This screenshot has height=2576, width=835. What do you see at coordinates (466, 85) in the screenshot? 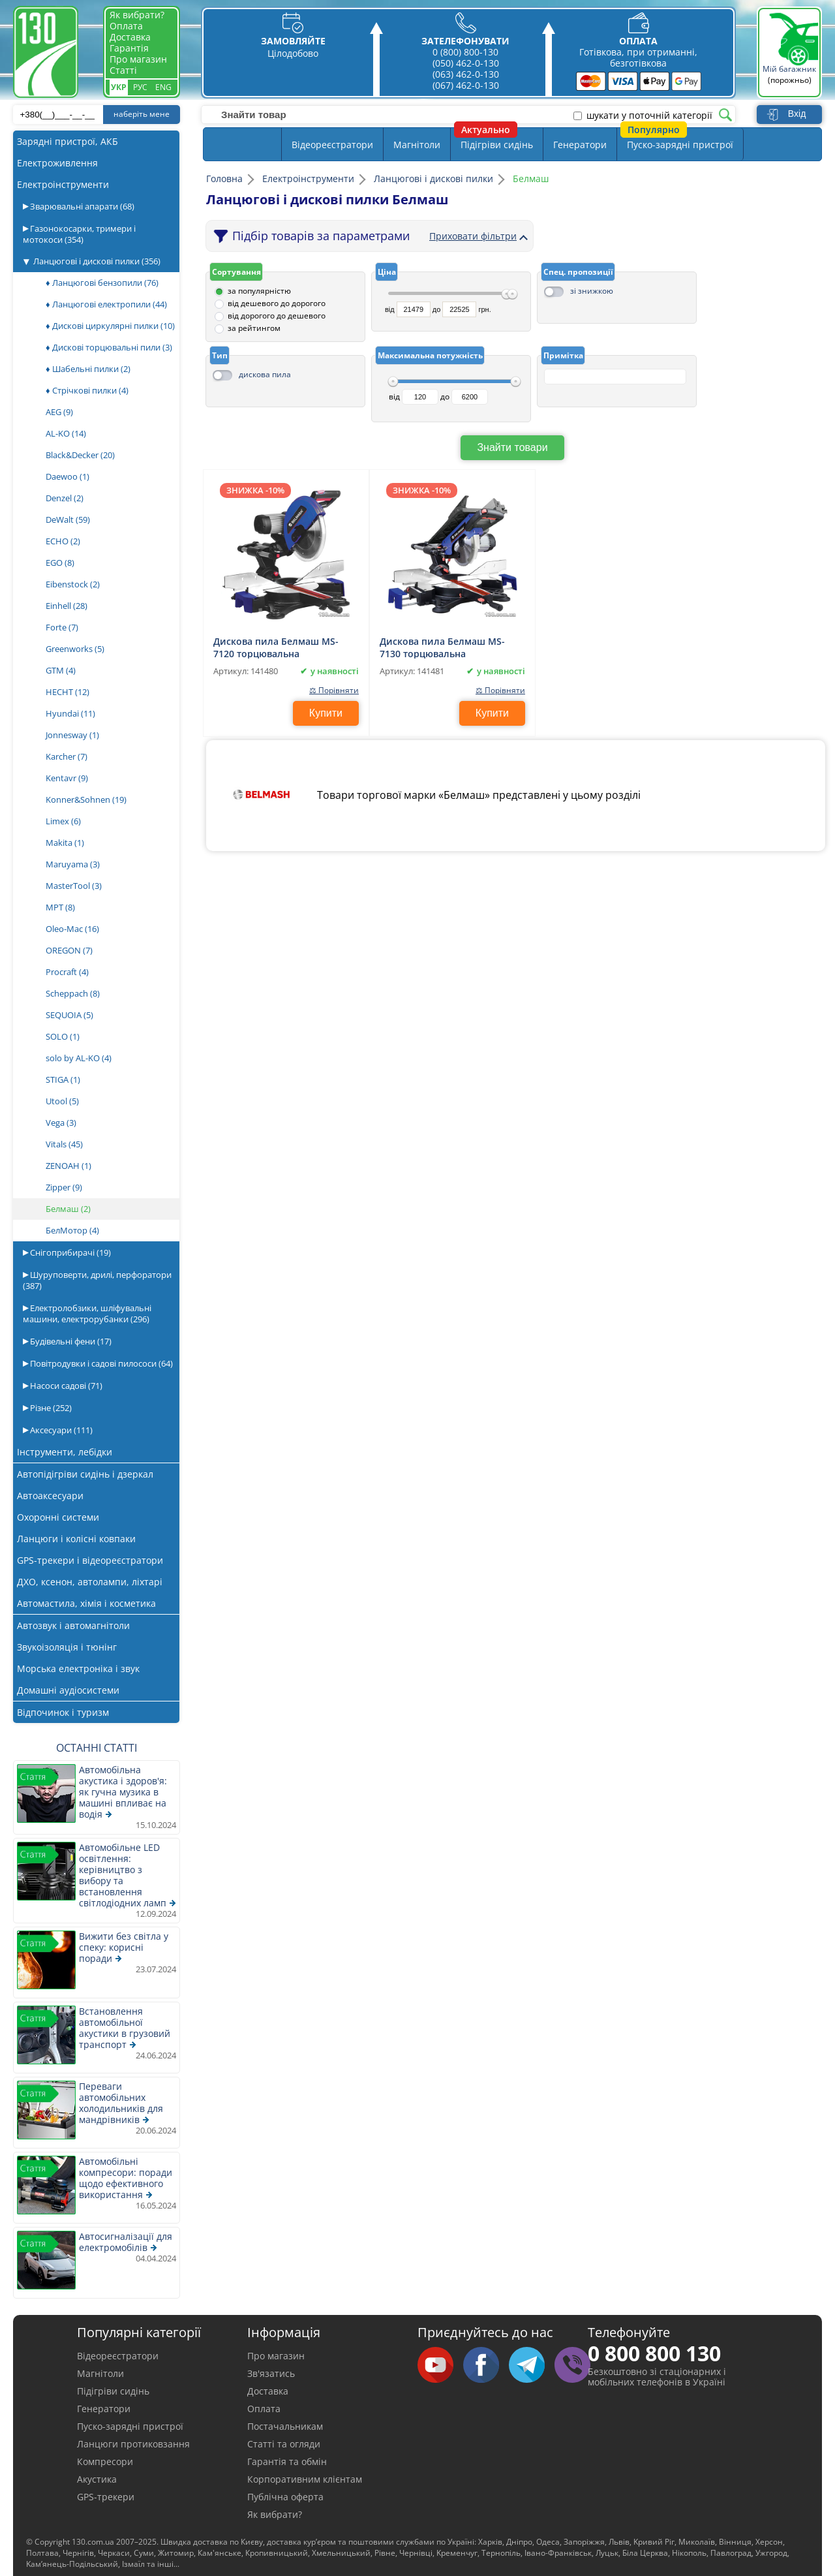
I see `(067) 462-0-130` at bounding box center [466, 85].